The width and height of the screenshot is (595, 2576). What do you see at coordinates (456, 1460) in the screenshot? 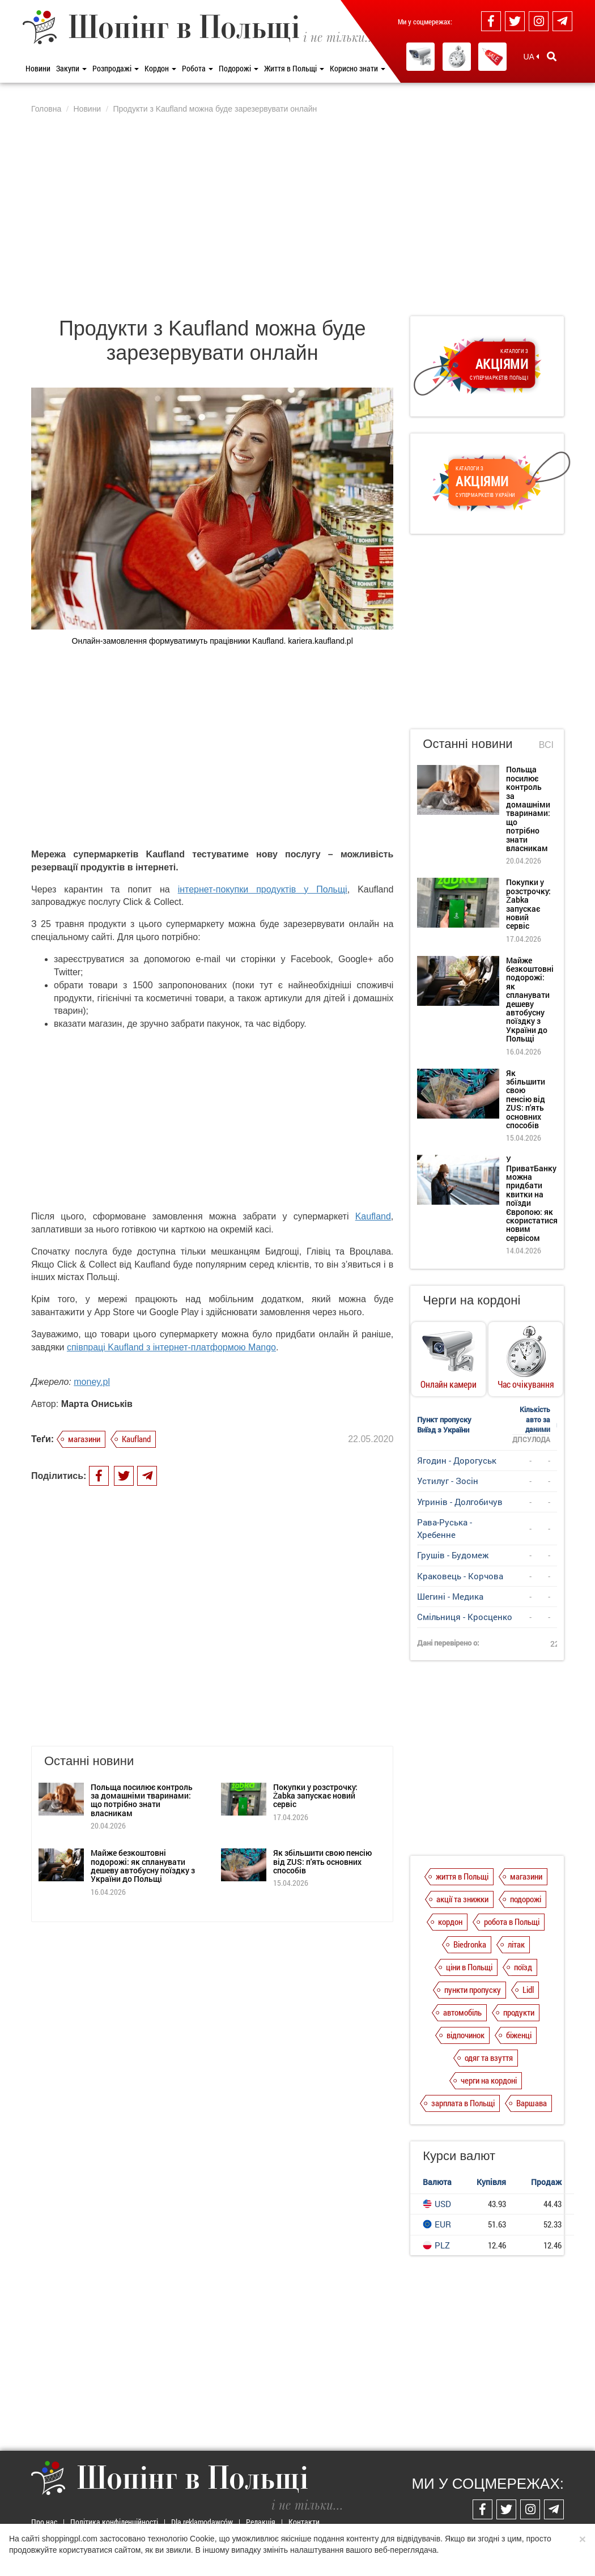
I see `Ягодин - Дорогуськ` at bounding box center [456, 1460].